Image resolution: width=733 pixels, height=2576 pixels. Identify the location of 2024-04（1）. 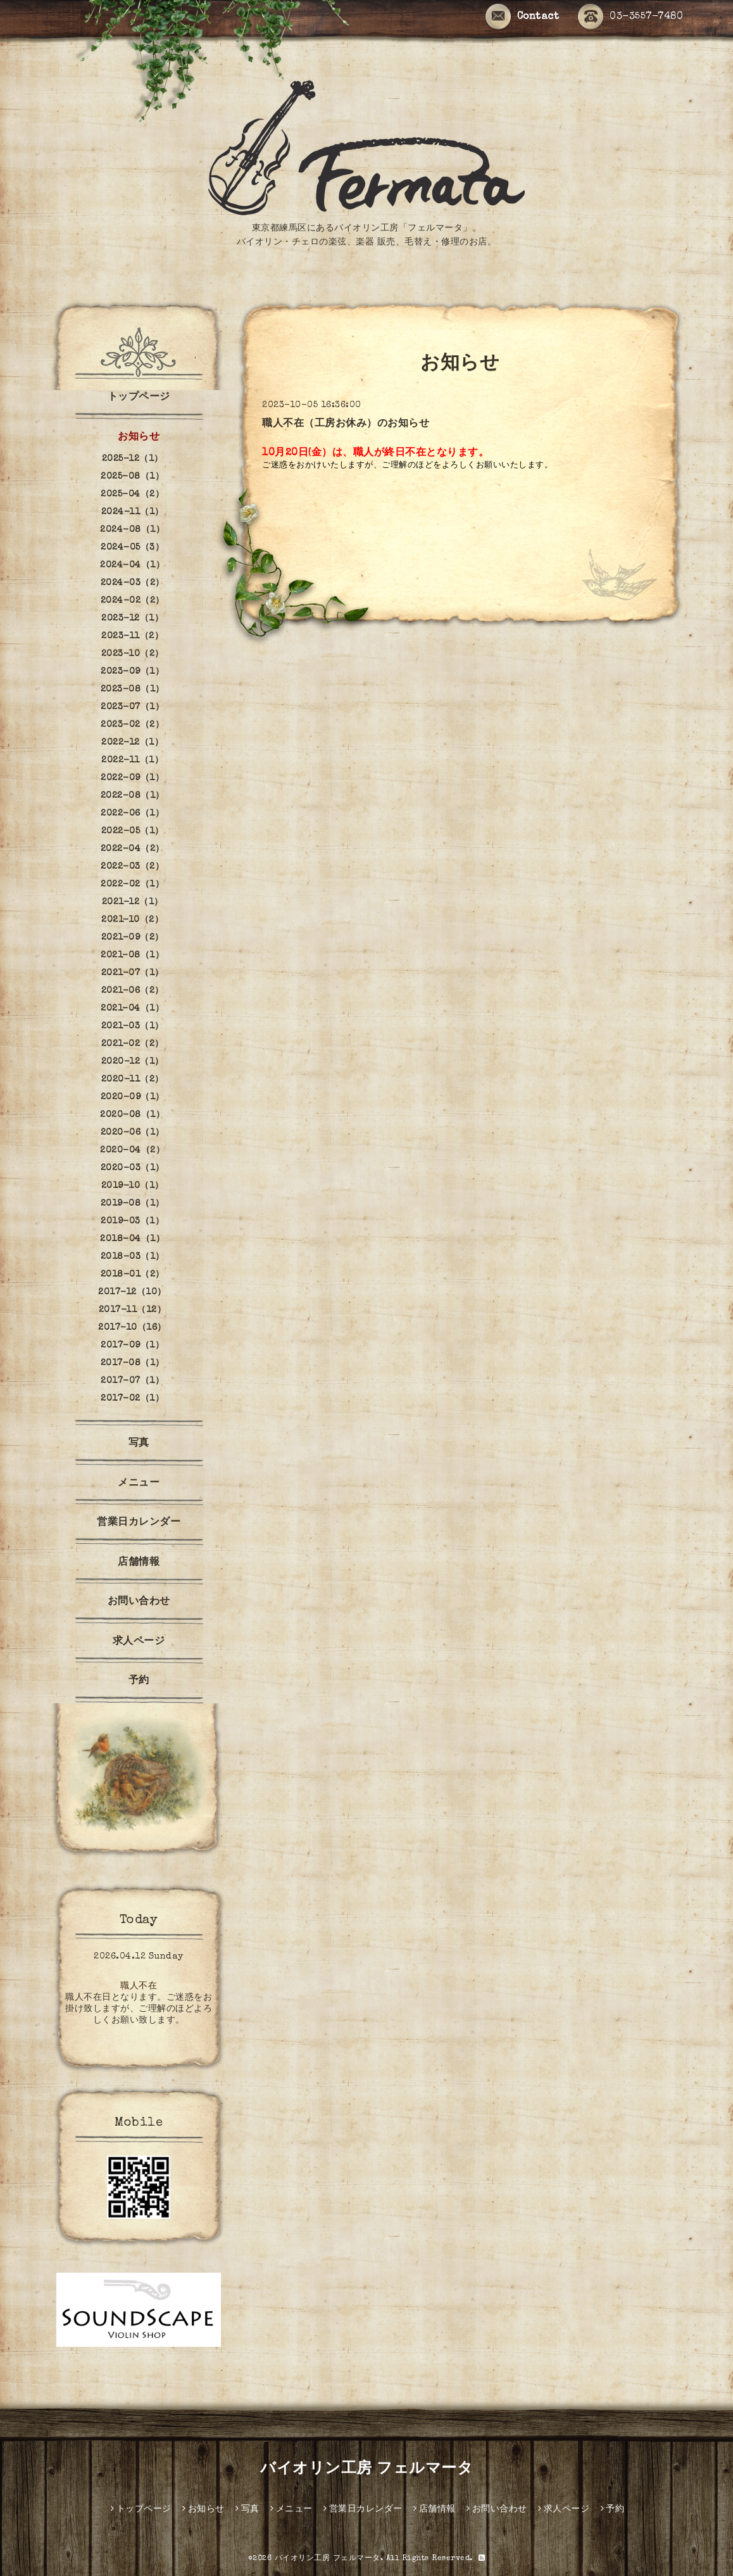
(132, 565).